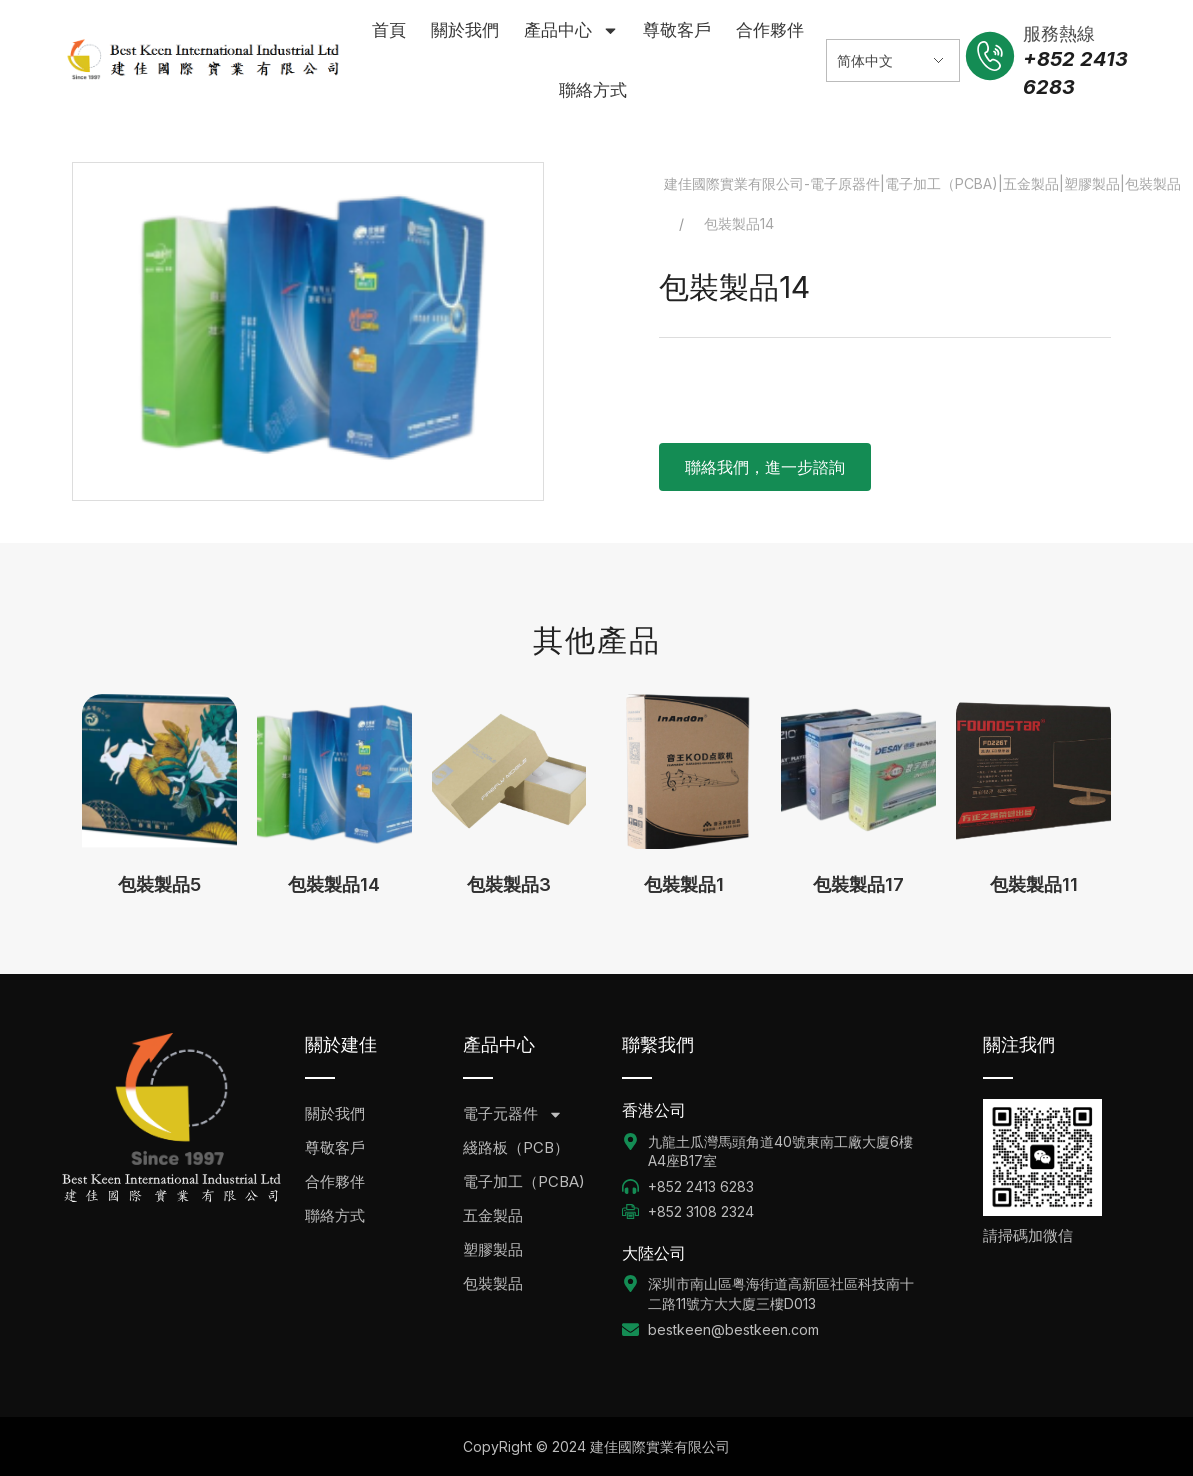  I want to click on 電子元器件, so click(513, 1114).